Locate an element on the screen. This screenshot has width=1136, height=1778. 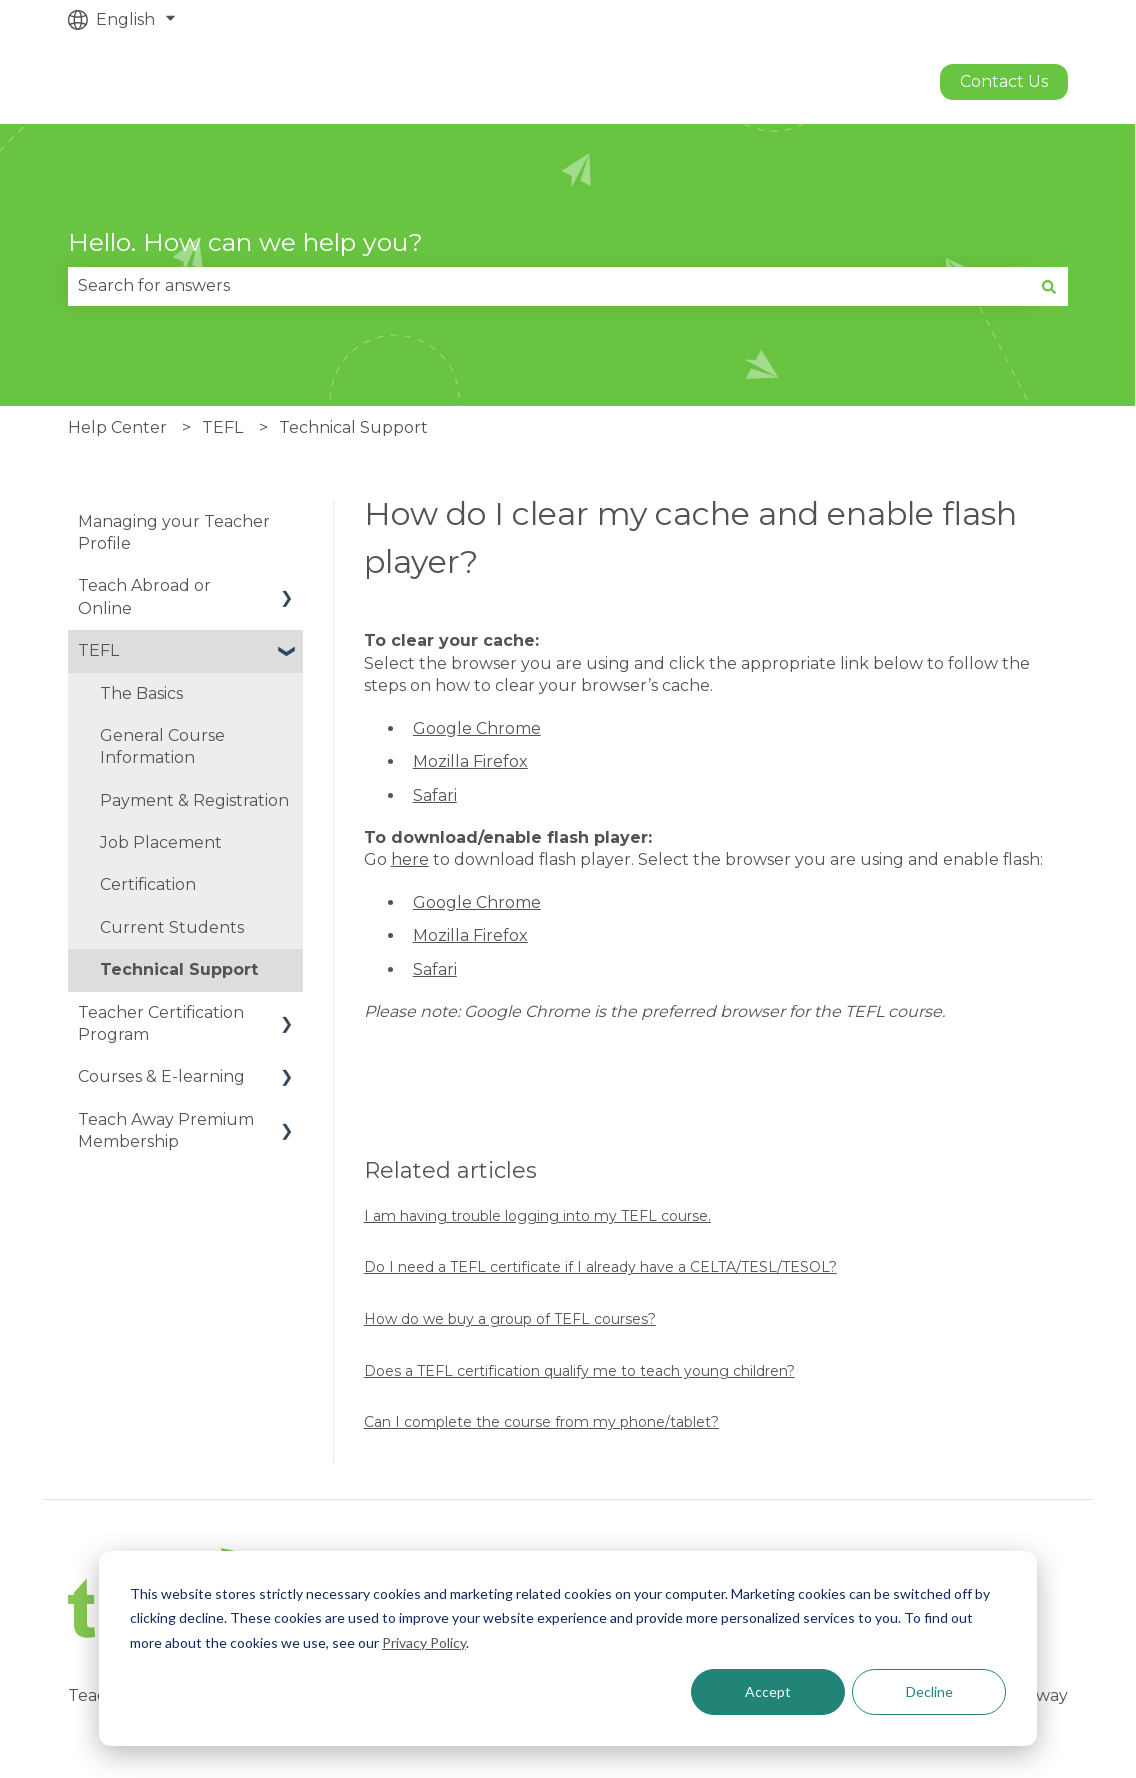
Safari is located at coordinates (435, 795).